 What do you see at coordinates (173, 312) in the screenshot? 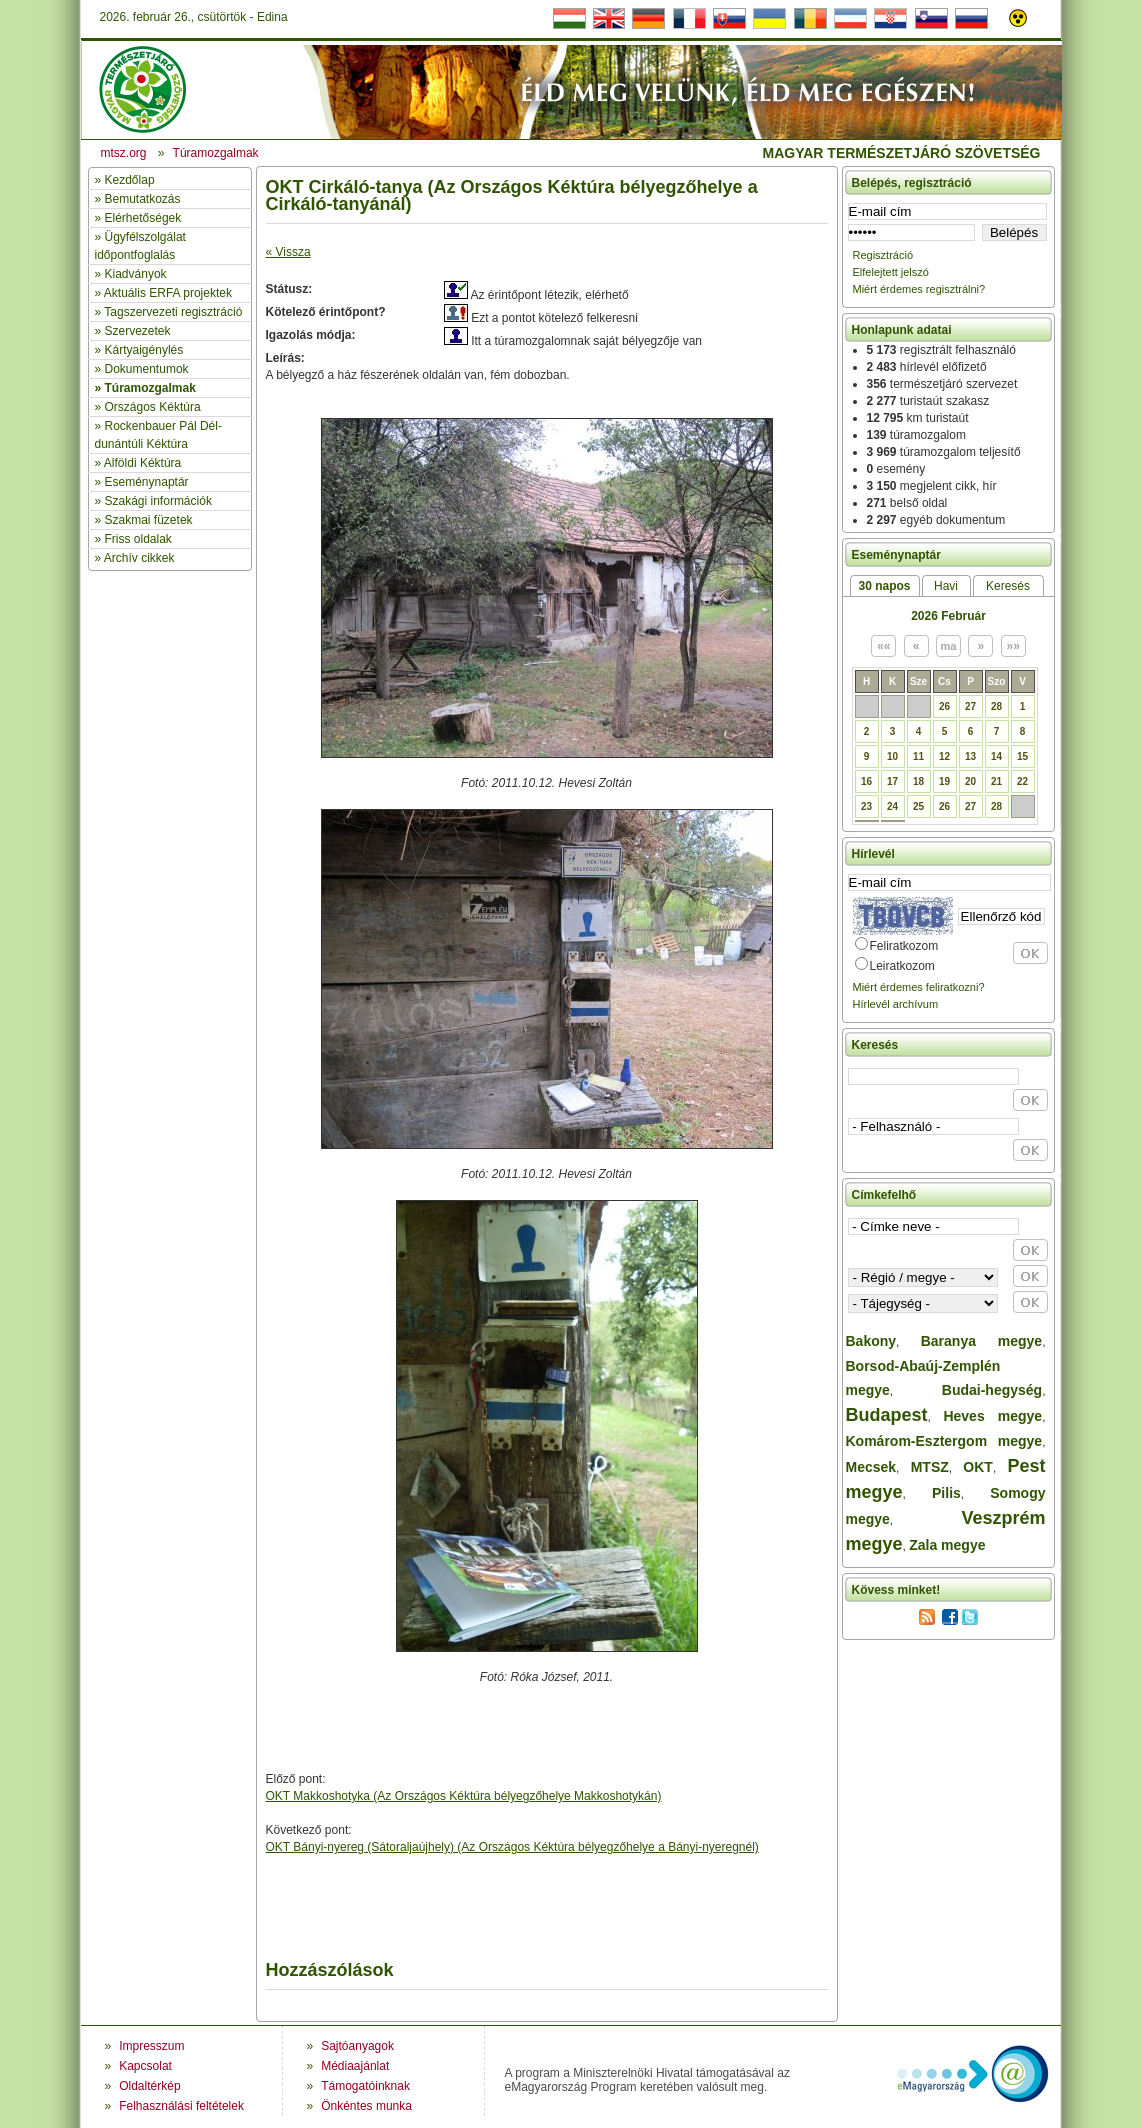
I see `Tagszervezeti regisztráció` at bounding box center [173, 312].